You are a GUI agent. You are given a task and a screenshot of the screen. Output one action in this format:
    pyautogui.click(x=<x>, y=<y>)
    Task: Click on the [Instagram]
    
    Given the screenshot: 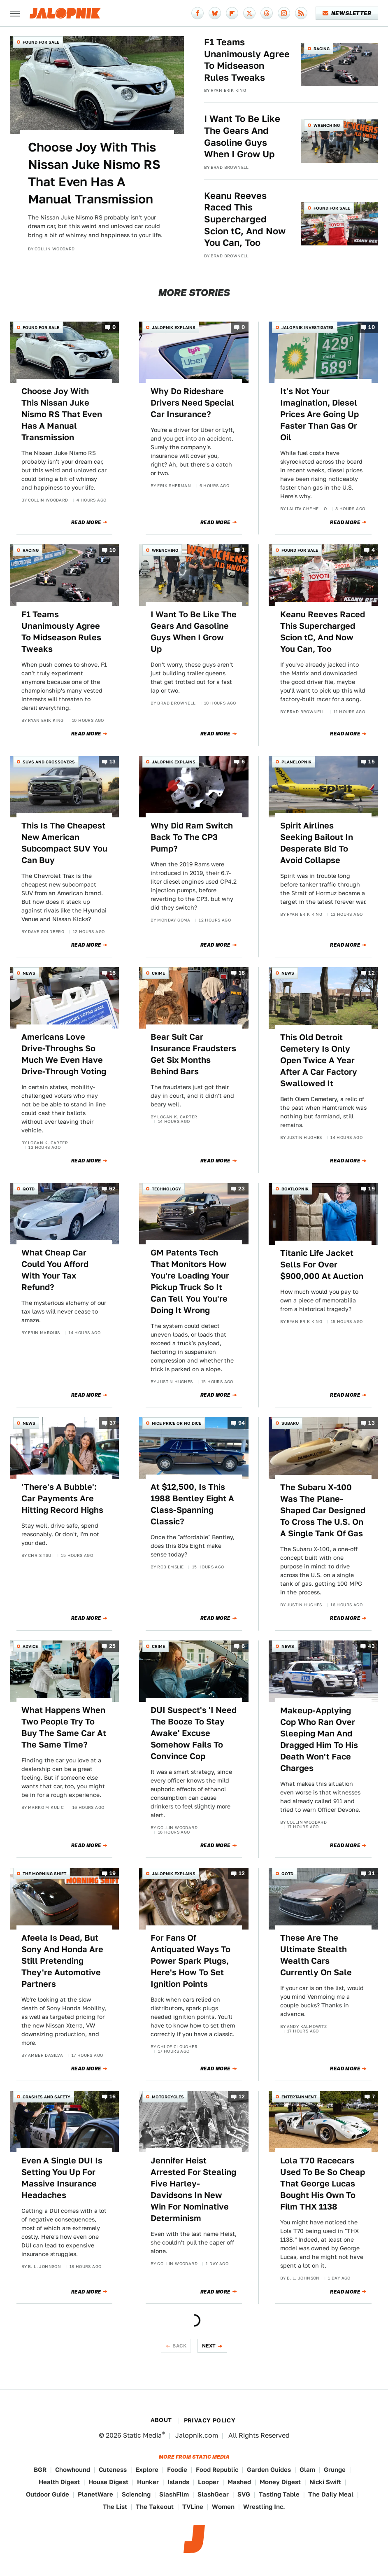 What is the action you would take?
    pyautogui.click(x=284, y=13)
    